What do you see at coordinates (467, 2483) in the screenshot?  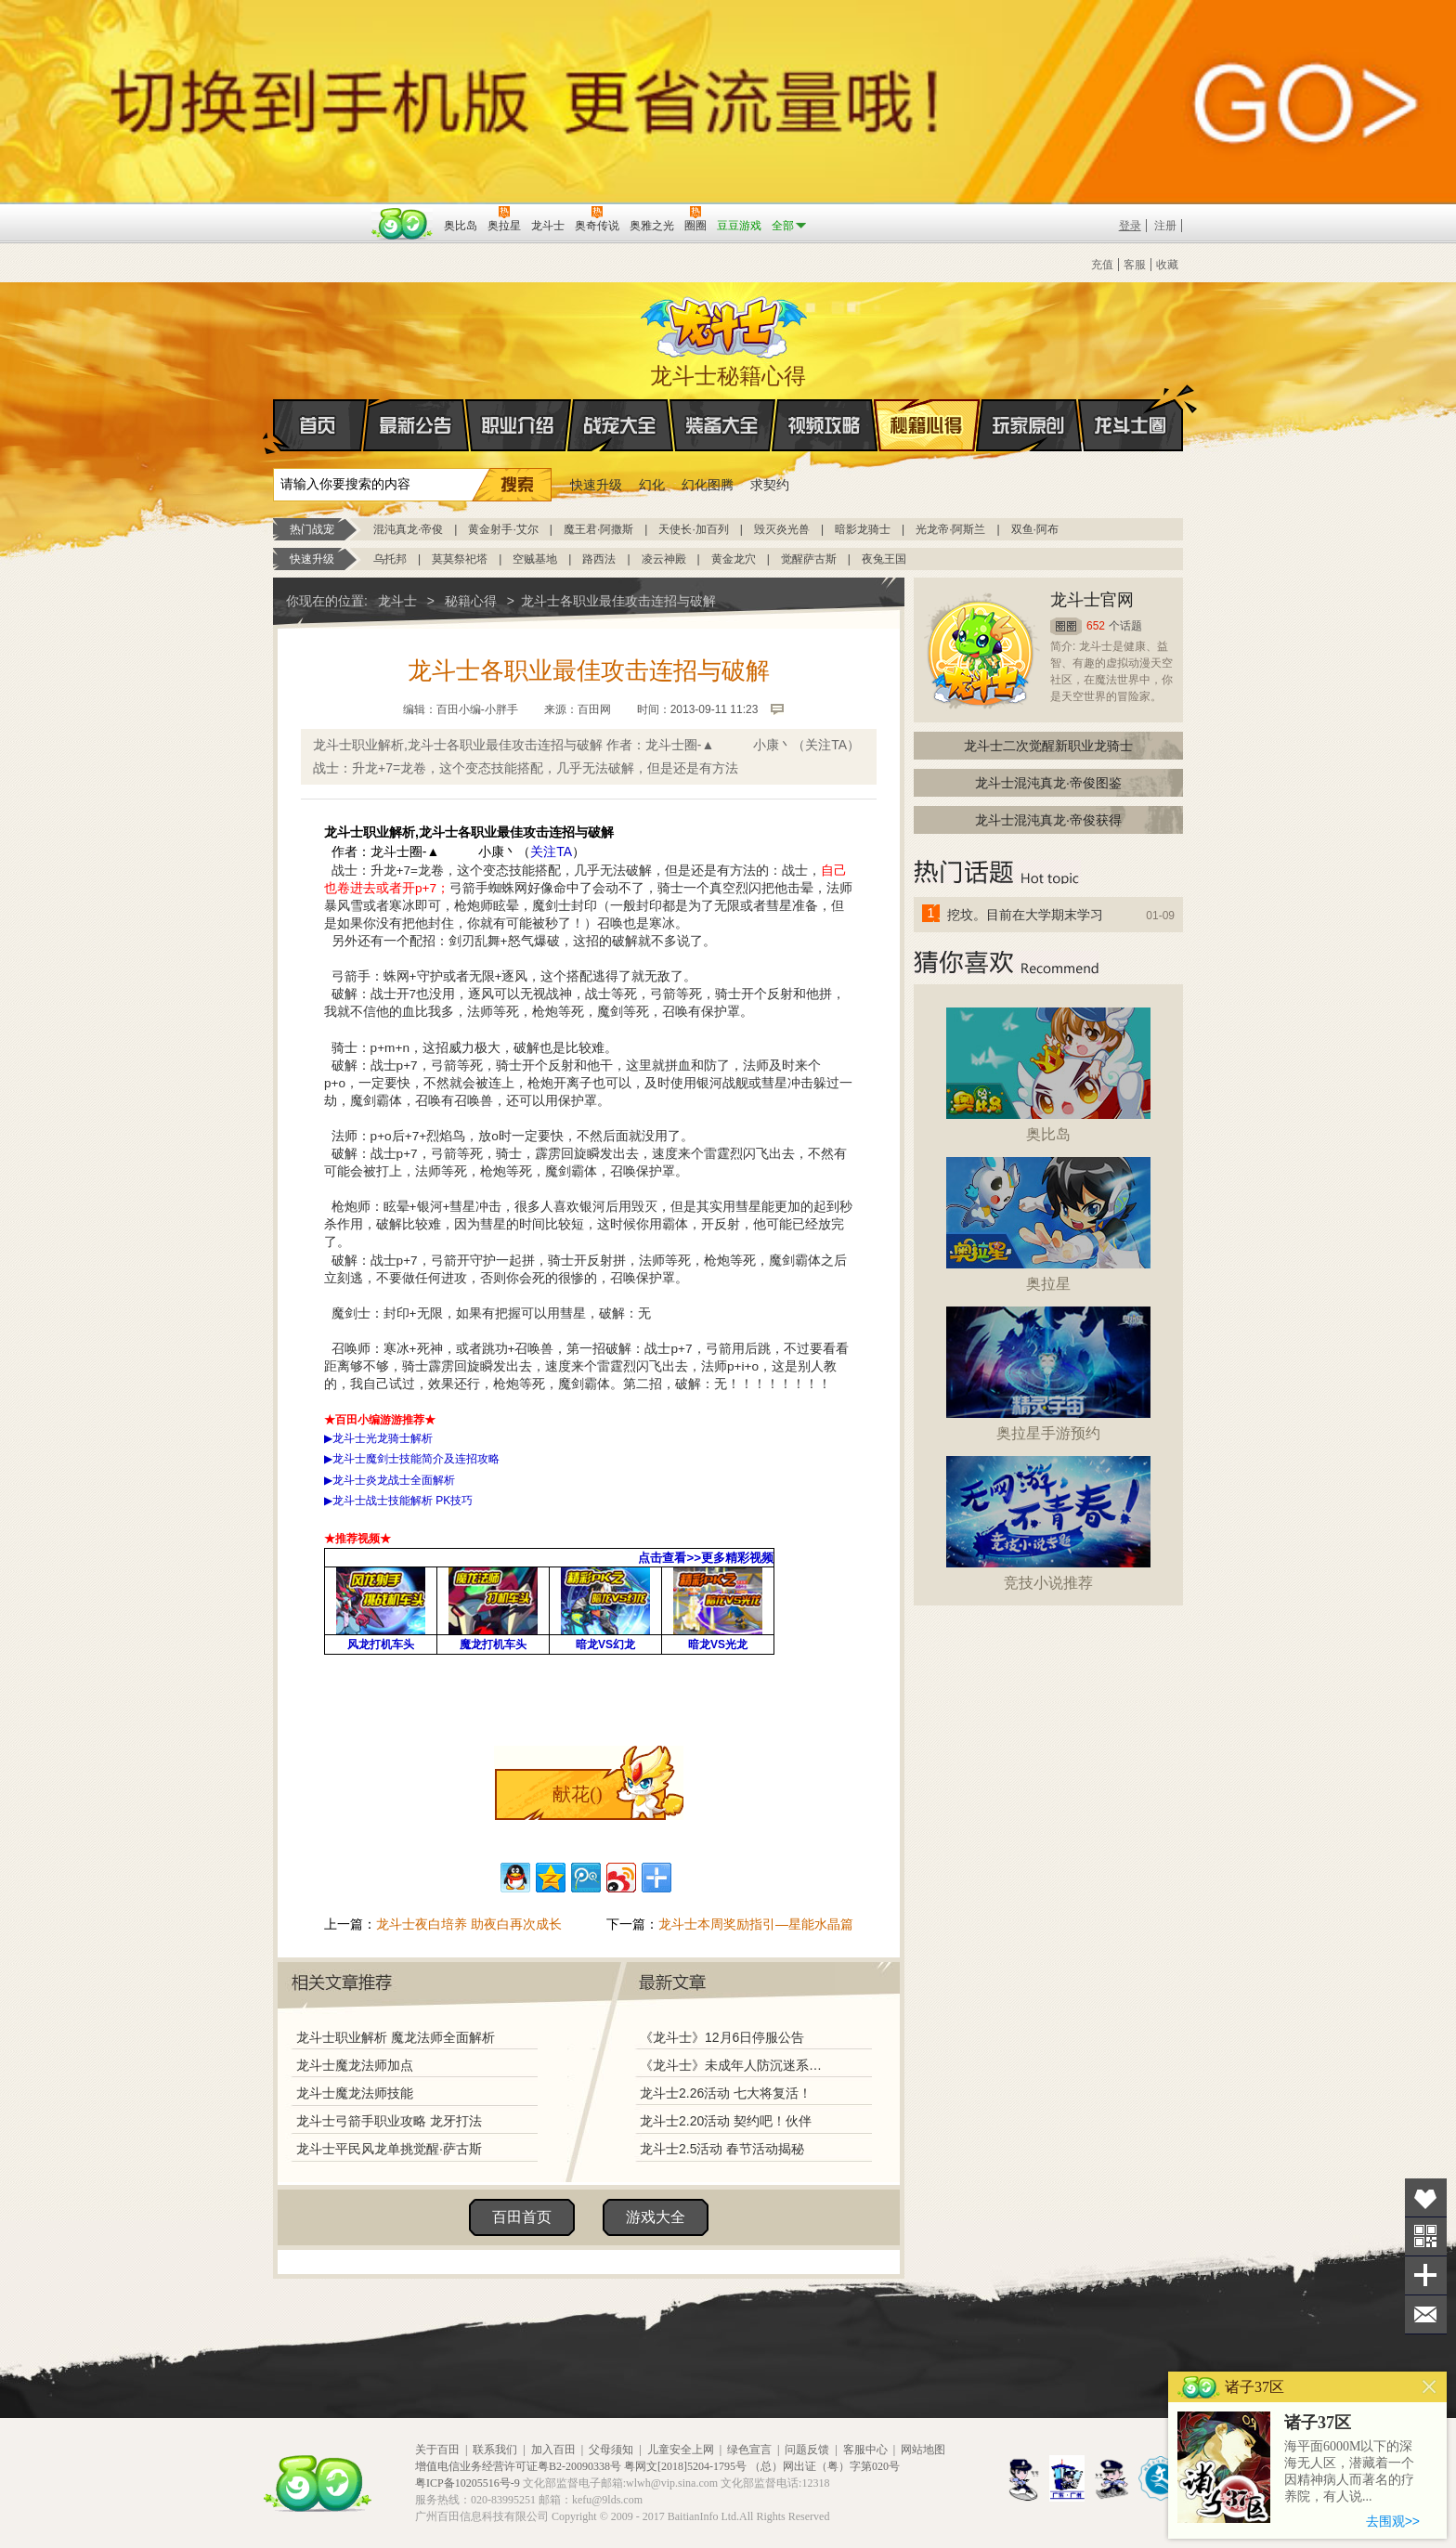 I see `粤ICP备10205516号-9` at bounding box center [467, 2483].